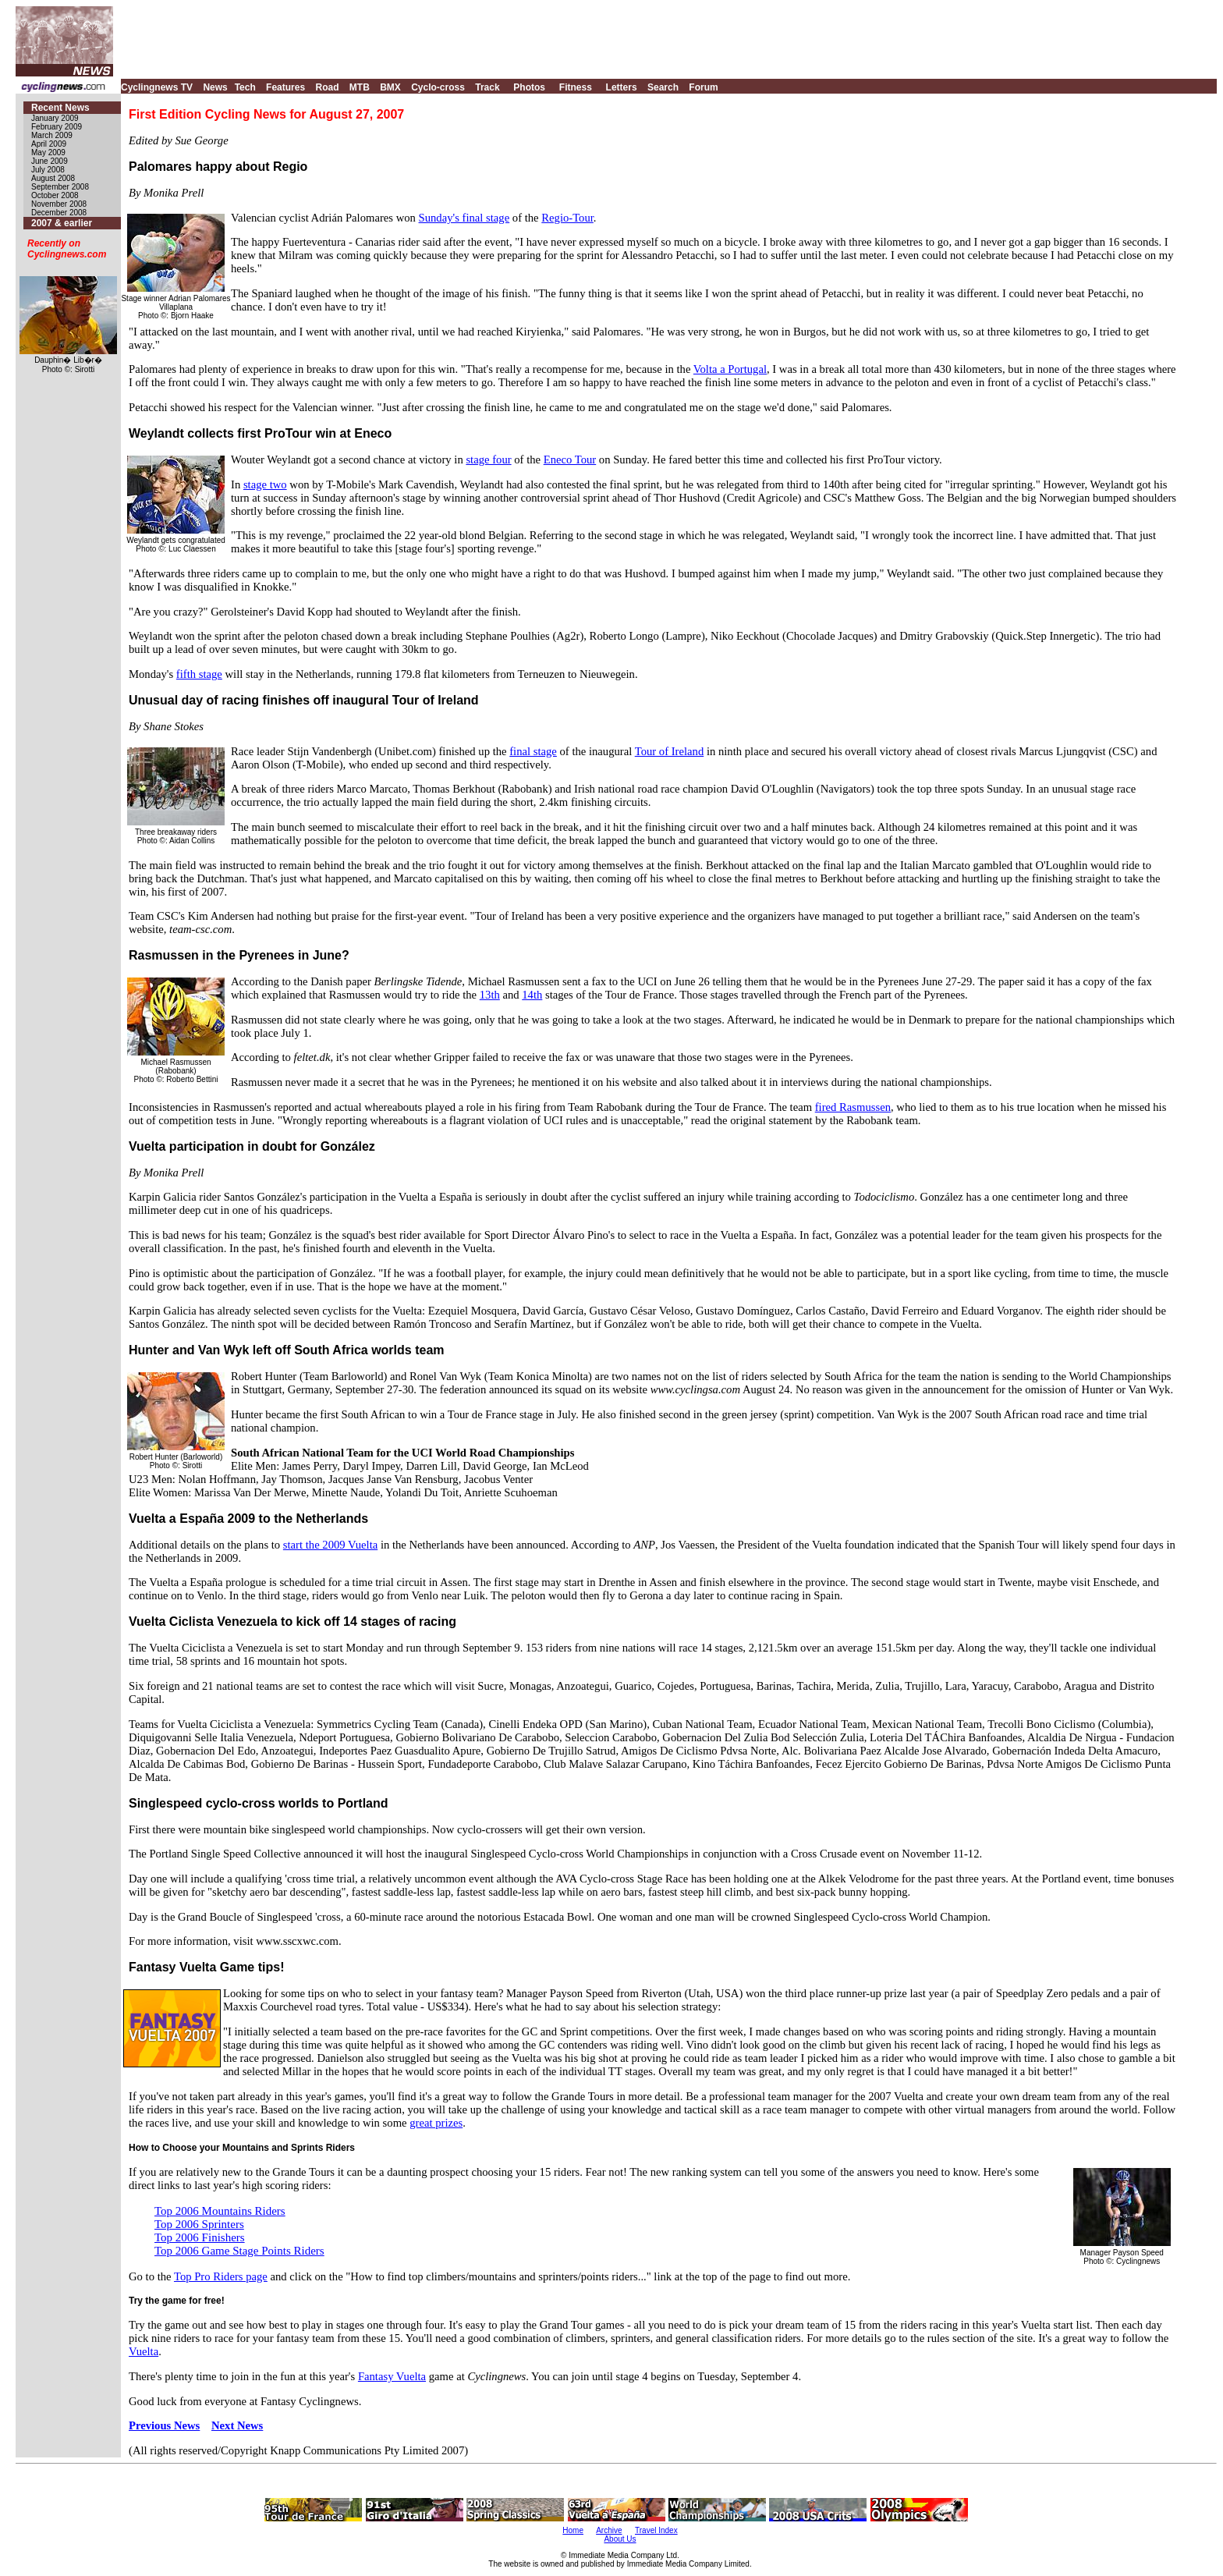  I want to click on October 2008, so click(55, 195).